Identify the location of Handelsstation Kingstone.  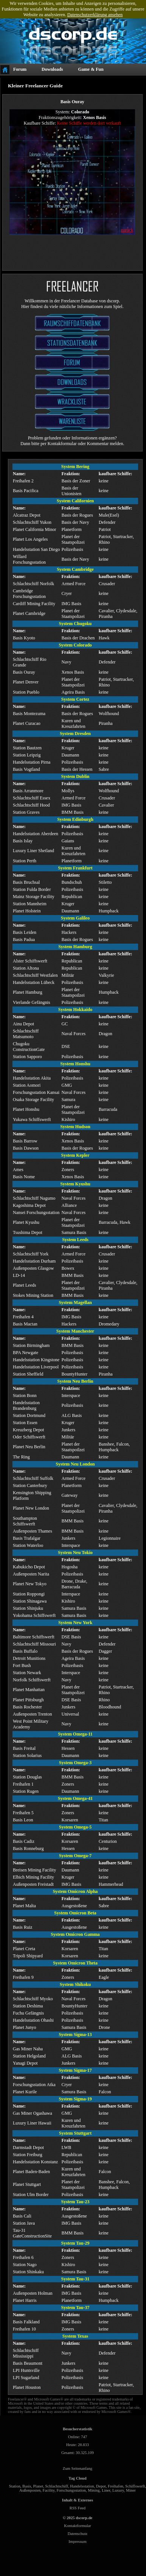
(36, 1359).